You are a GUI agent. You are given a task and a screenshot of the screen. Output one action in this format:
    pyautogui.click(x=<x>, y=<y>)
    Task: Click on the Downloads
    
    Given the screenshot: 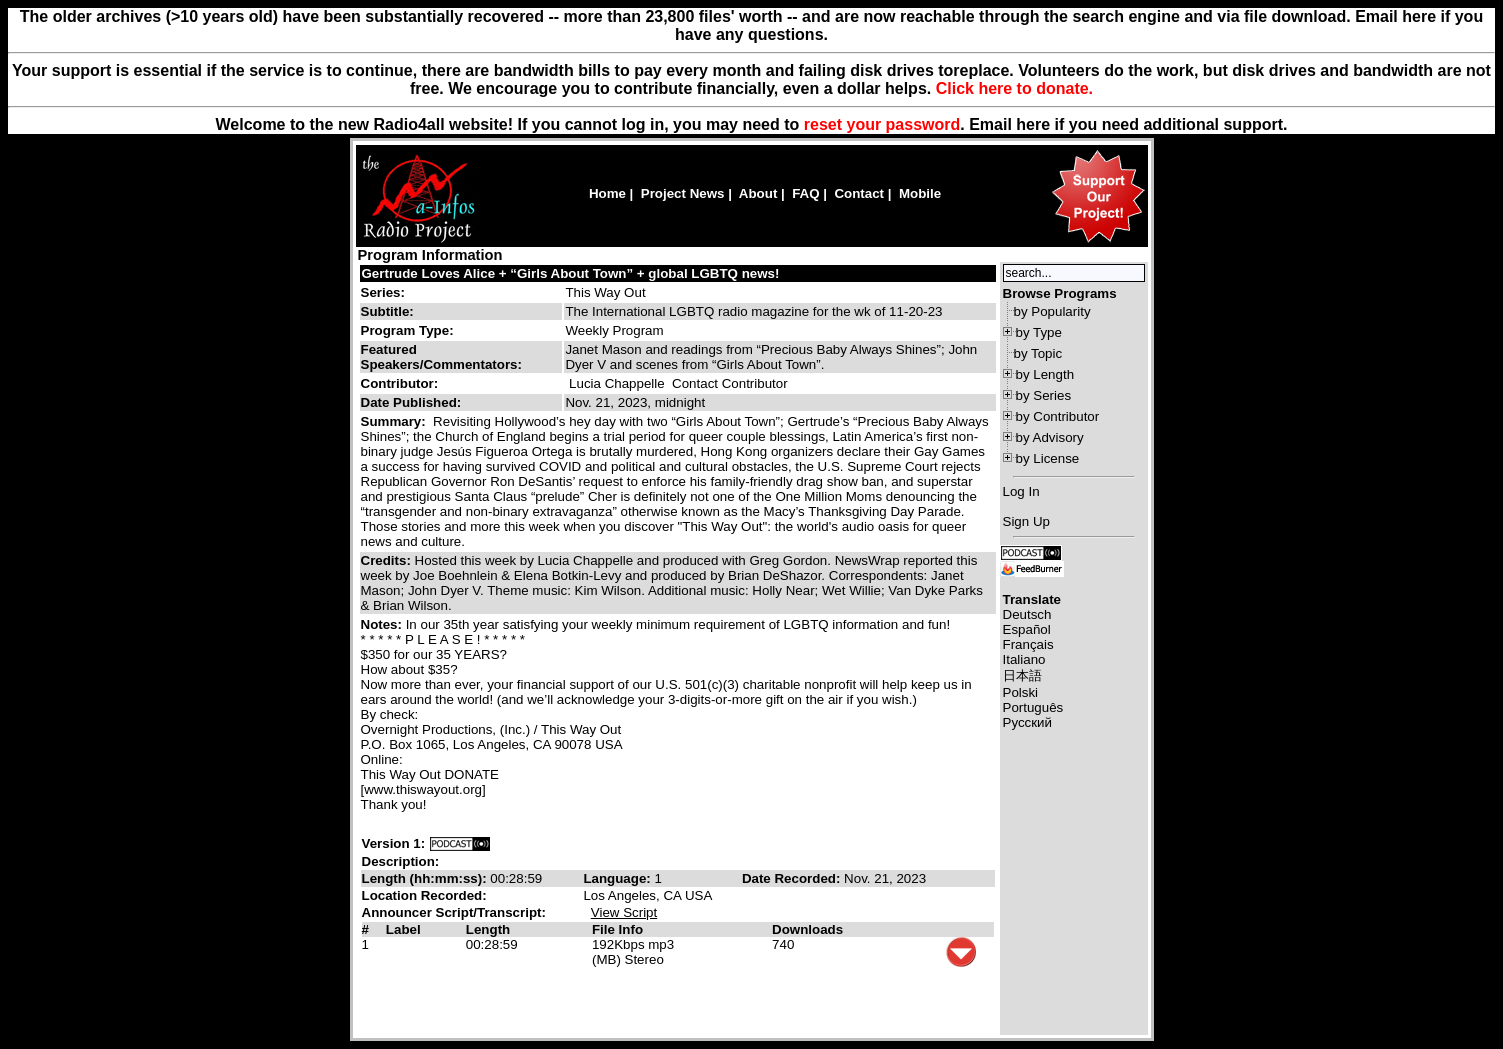 What is the action you would take?
    pyautogui.click(x=807, y=929)
    